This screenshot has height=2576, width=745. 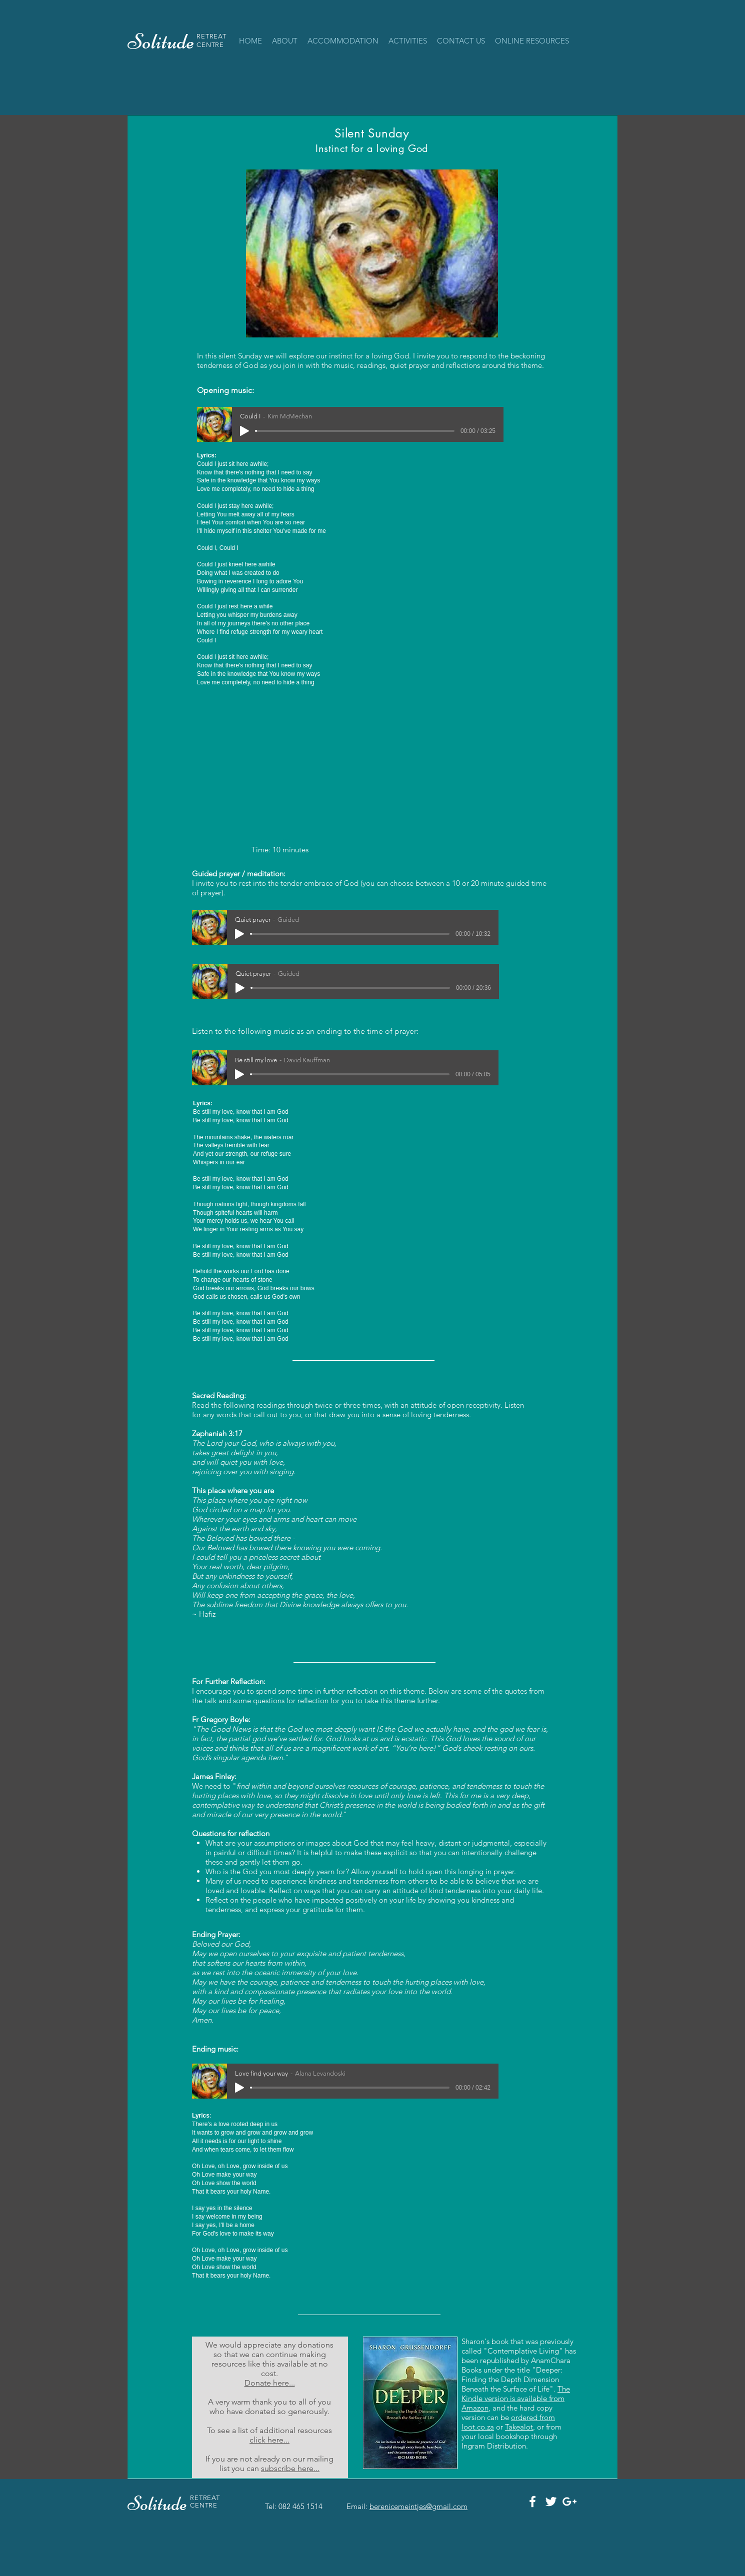 What do you see at coordinates (569, 2501) in the screenshot?
I see `[White Google+ Icon]` at bounding box center [569, 2501].